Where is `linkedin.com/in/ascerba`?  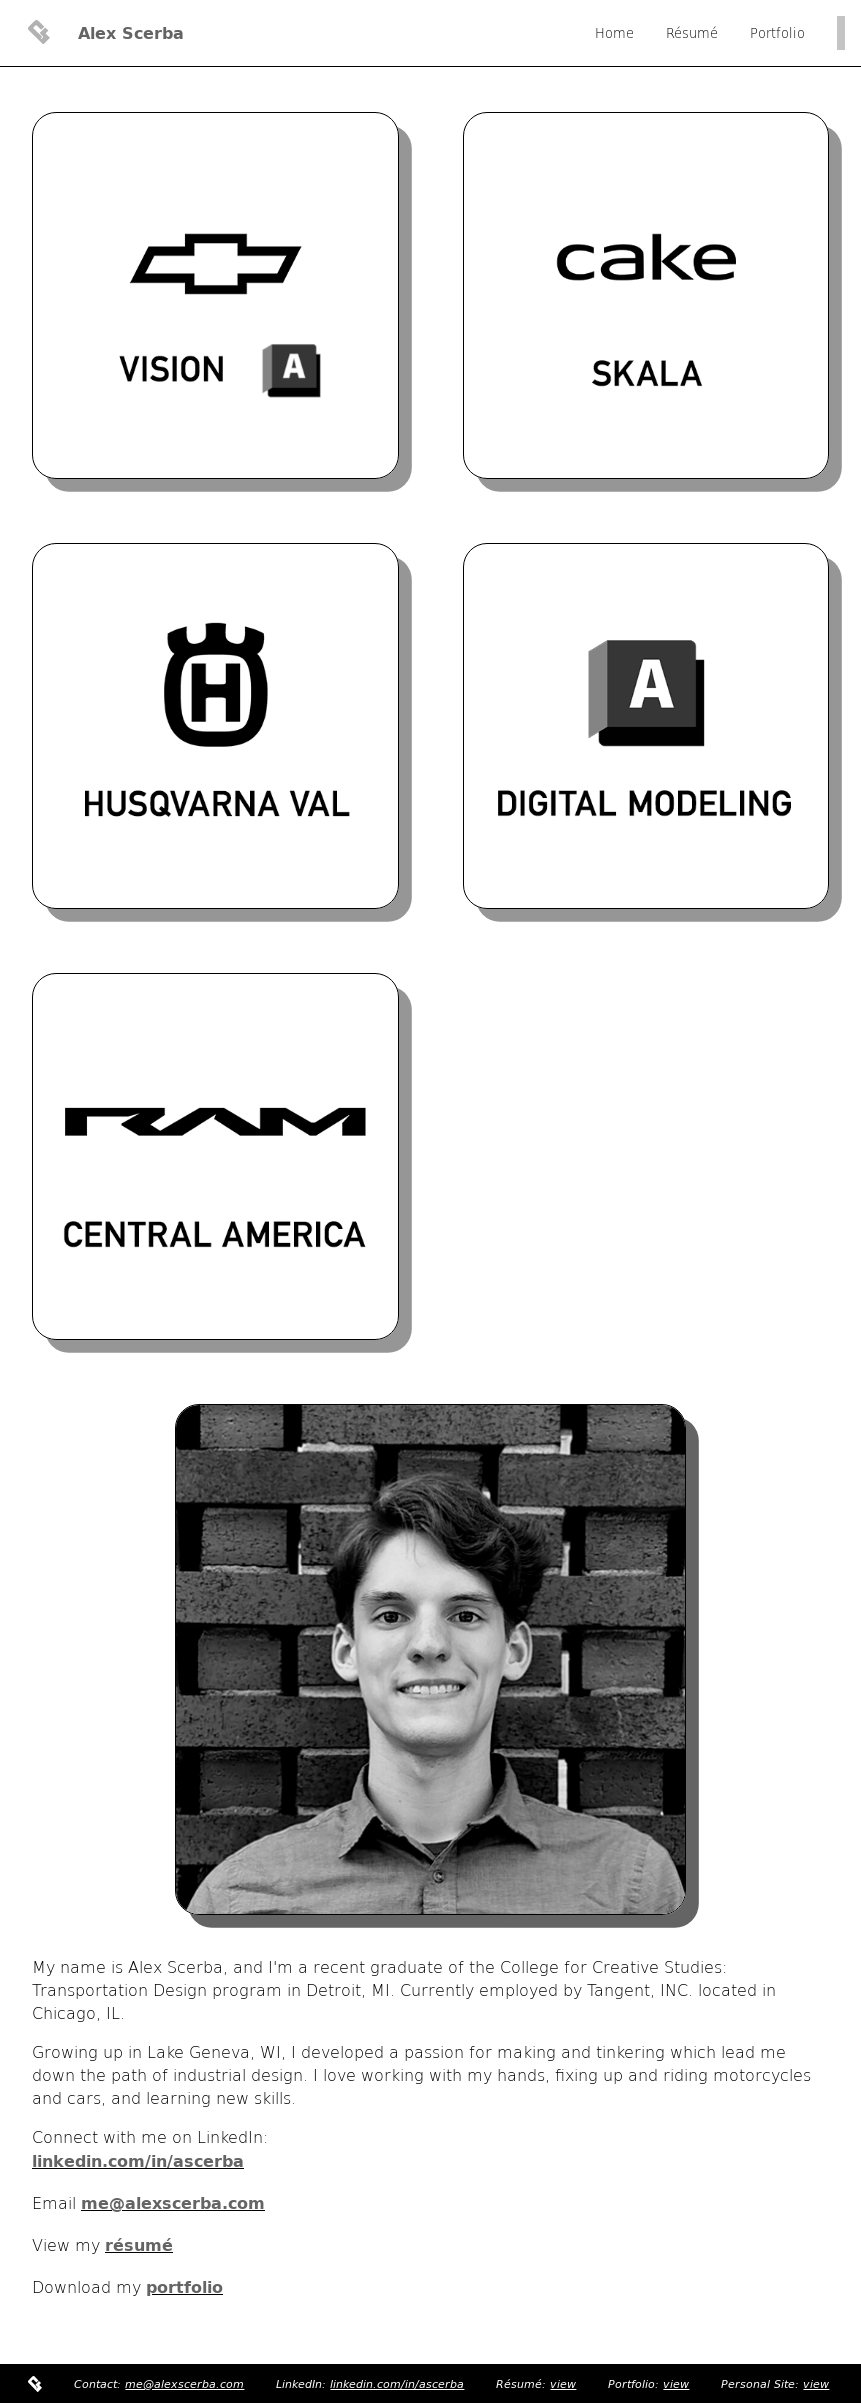 linkedin.com/in/ascerba is located at coordinates (397, 2384).